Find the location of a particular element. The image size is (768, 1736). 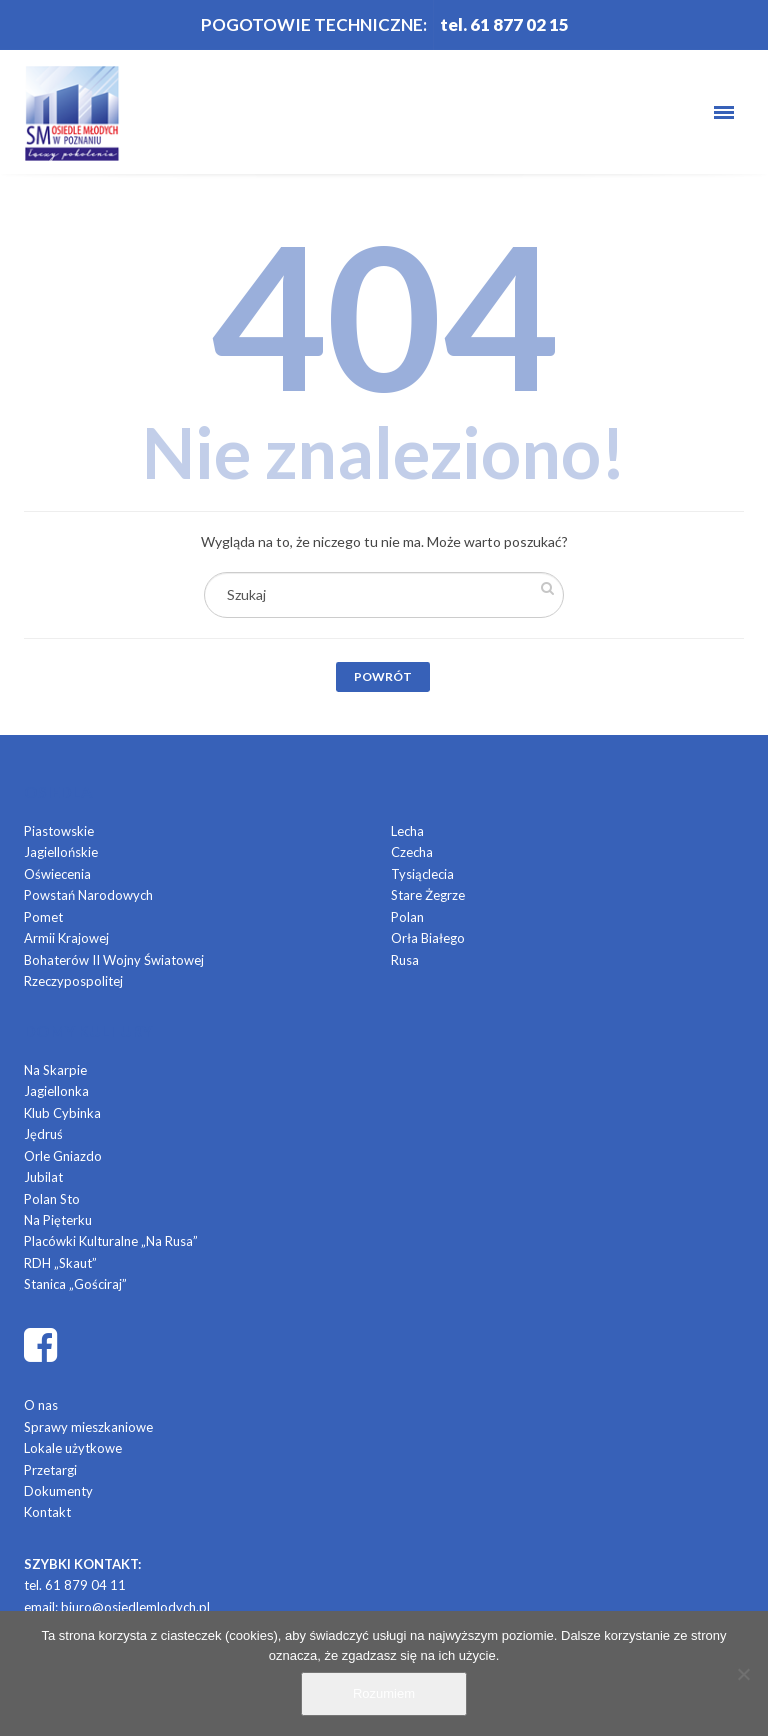

Jagiellońskie is located at coordinates (61, 852).